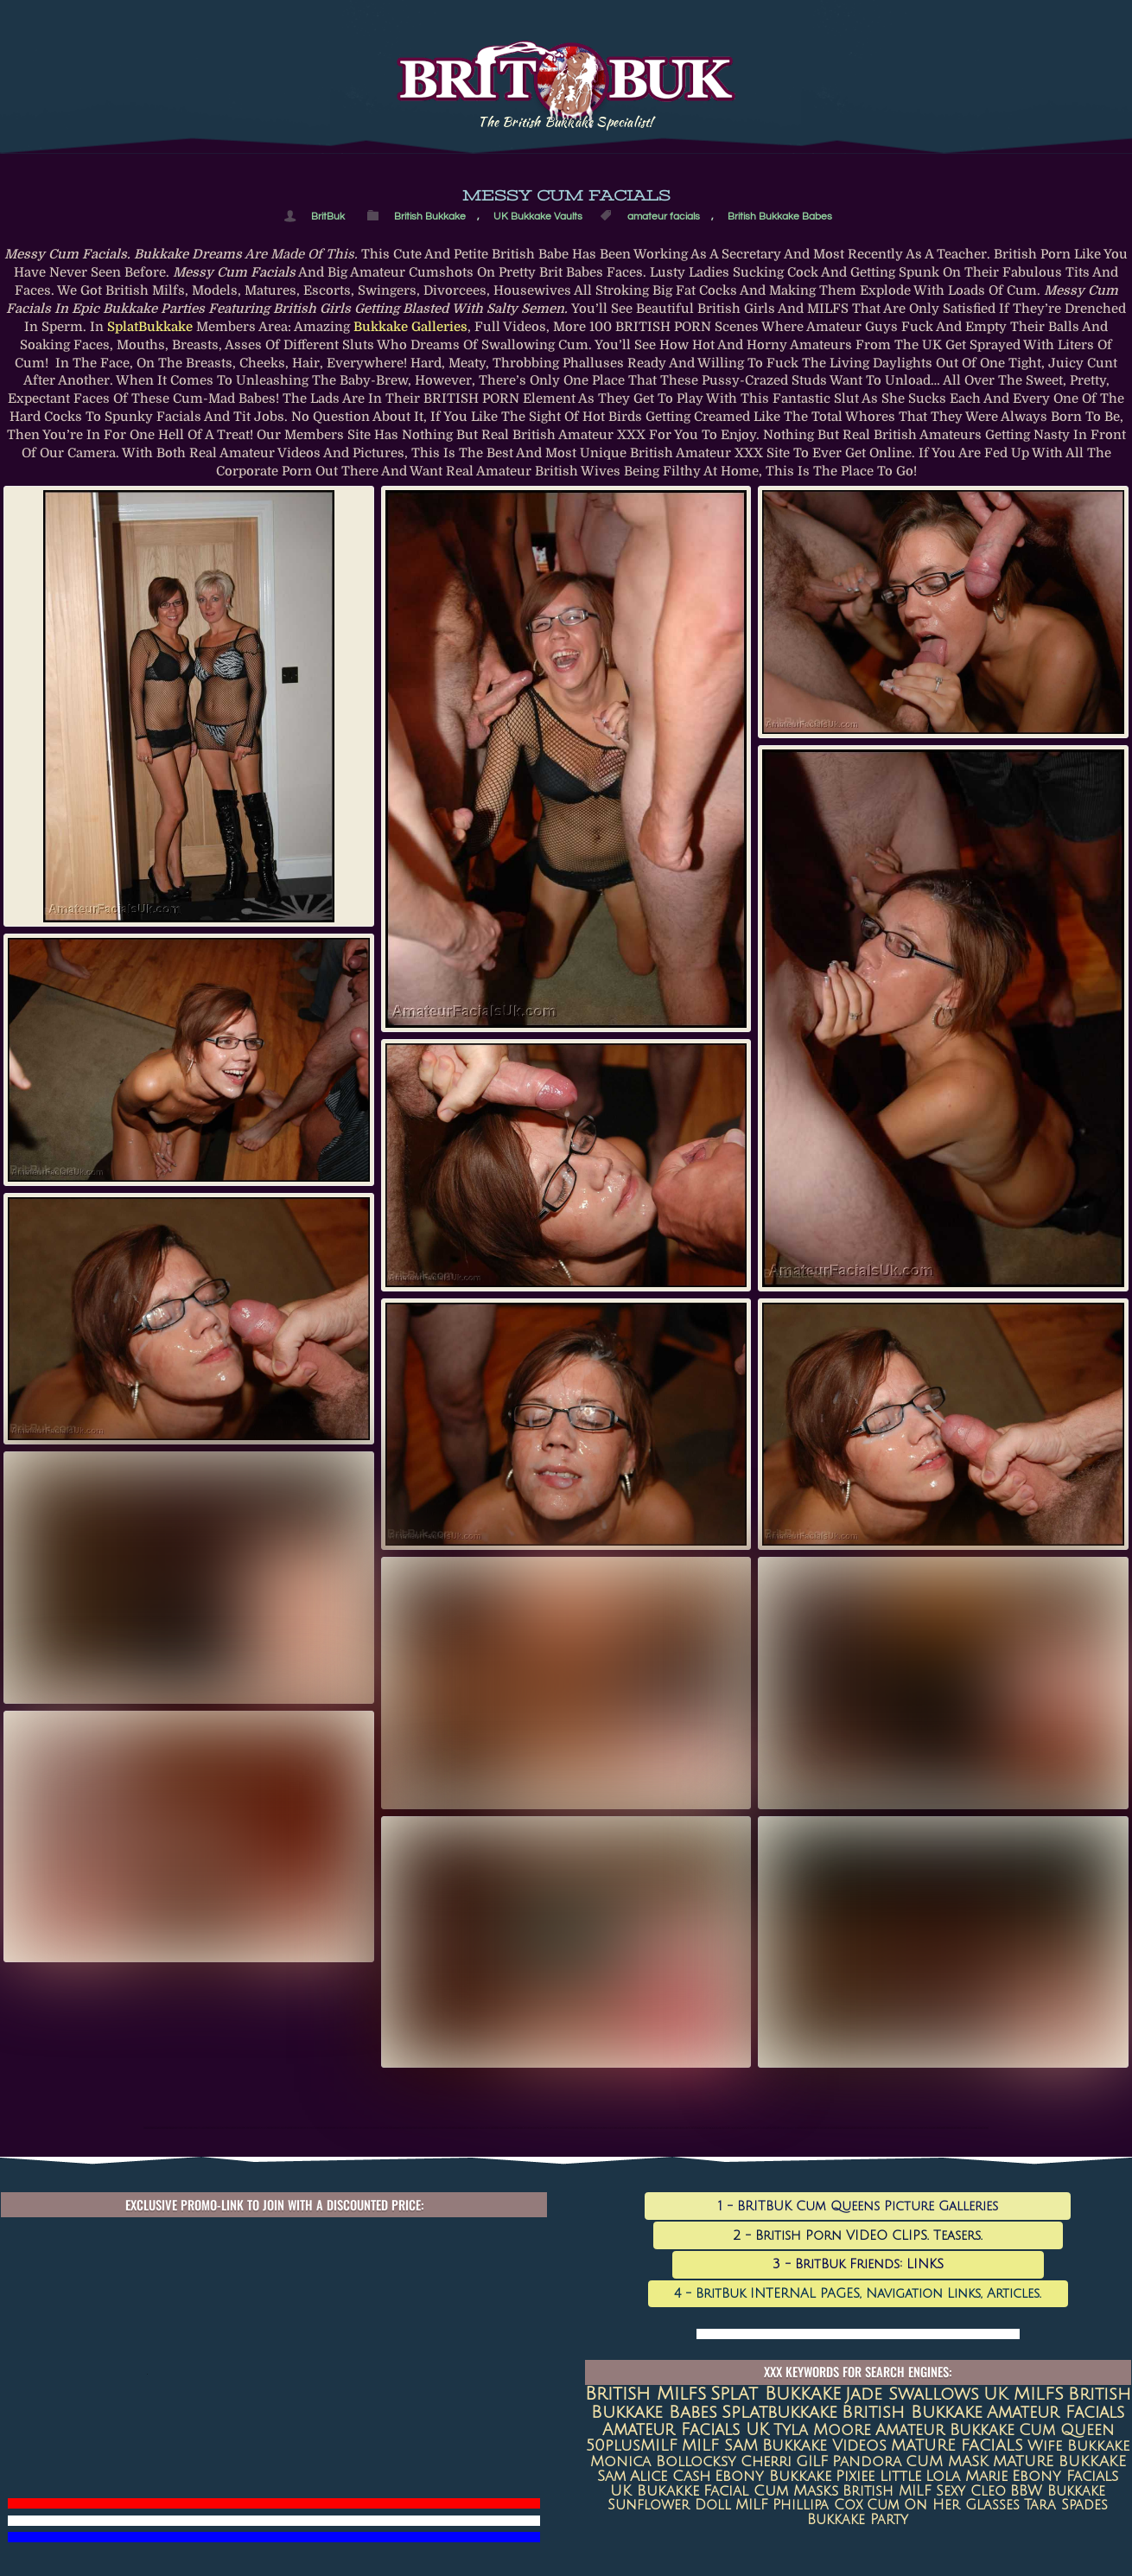 This screenshot has width=1132, height=2576. Describe the element at coordinates (1078, 2446) in the screenshot. I see `Wife Bukkake [Wife Bukkake (11 items)]` at that location.